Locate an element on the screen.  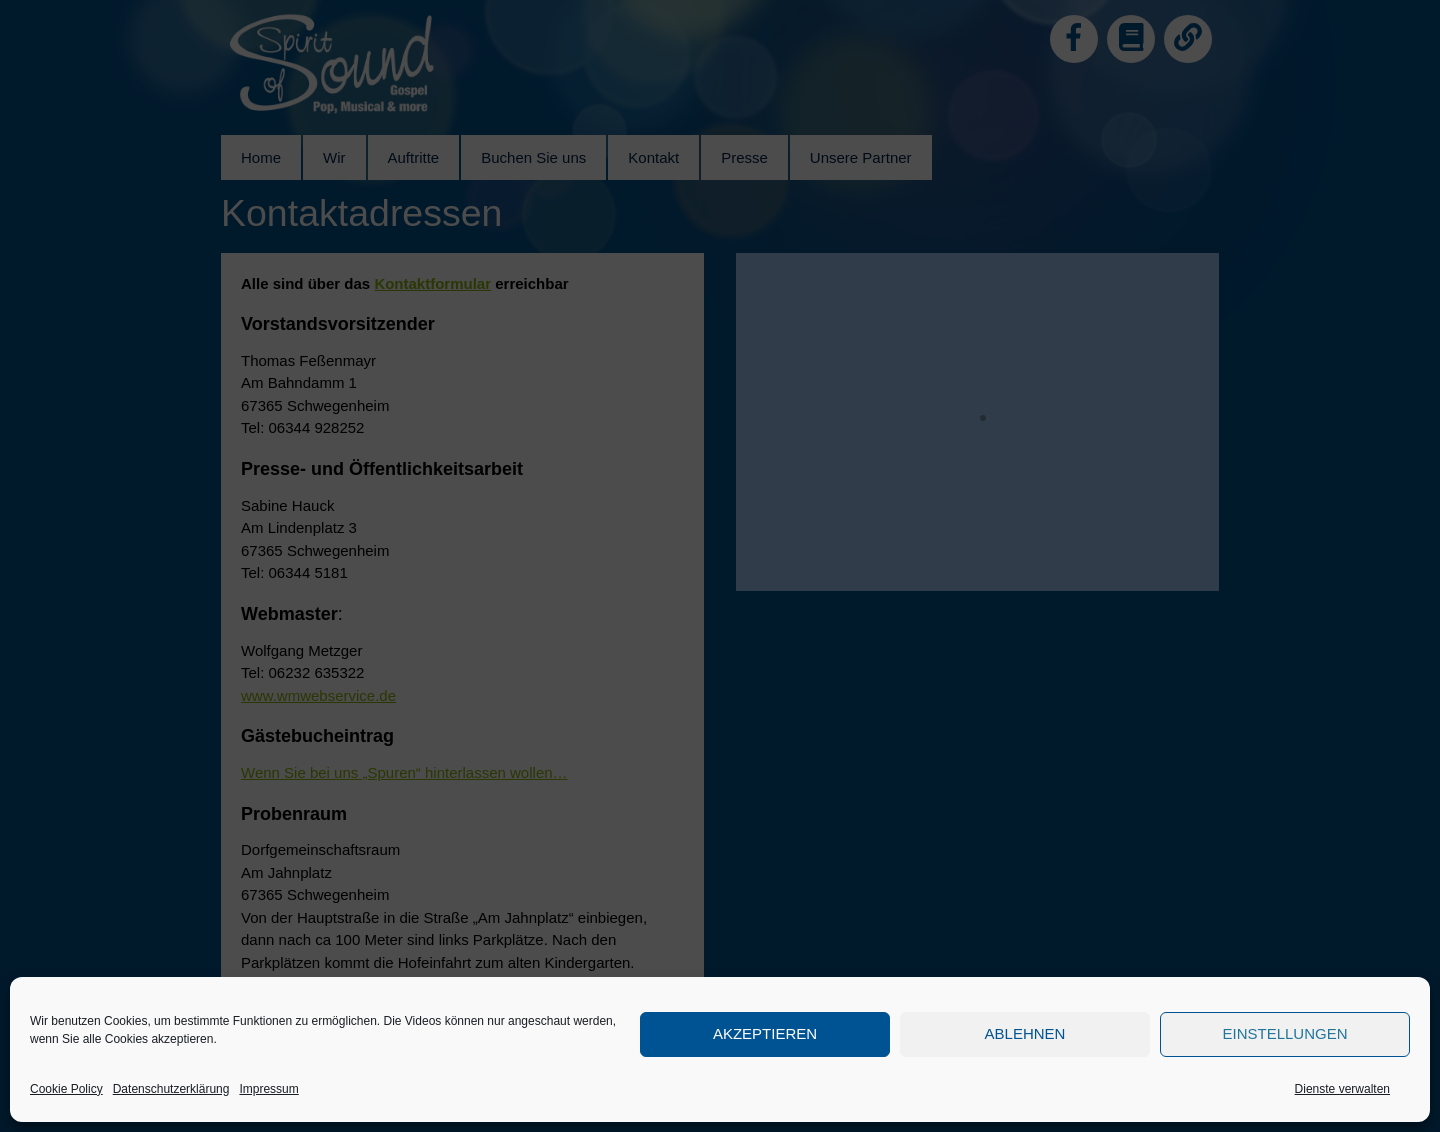
Dienste verwalten is located at coordinates (1342, 1089).